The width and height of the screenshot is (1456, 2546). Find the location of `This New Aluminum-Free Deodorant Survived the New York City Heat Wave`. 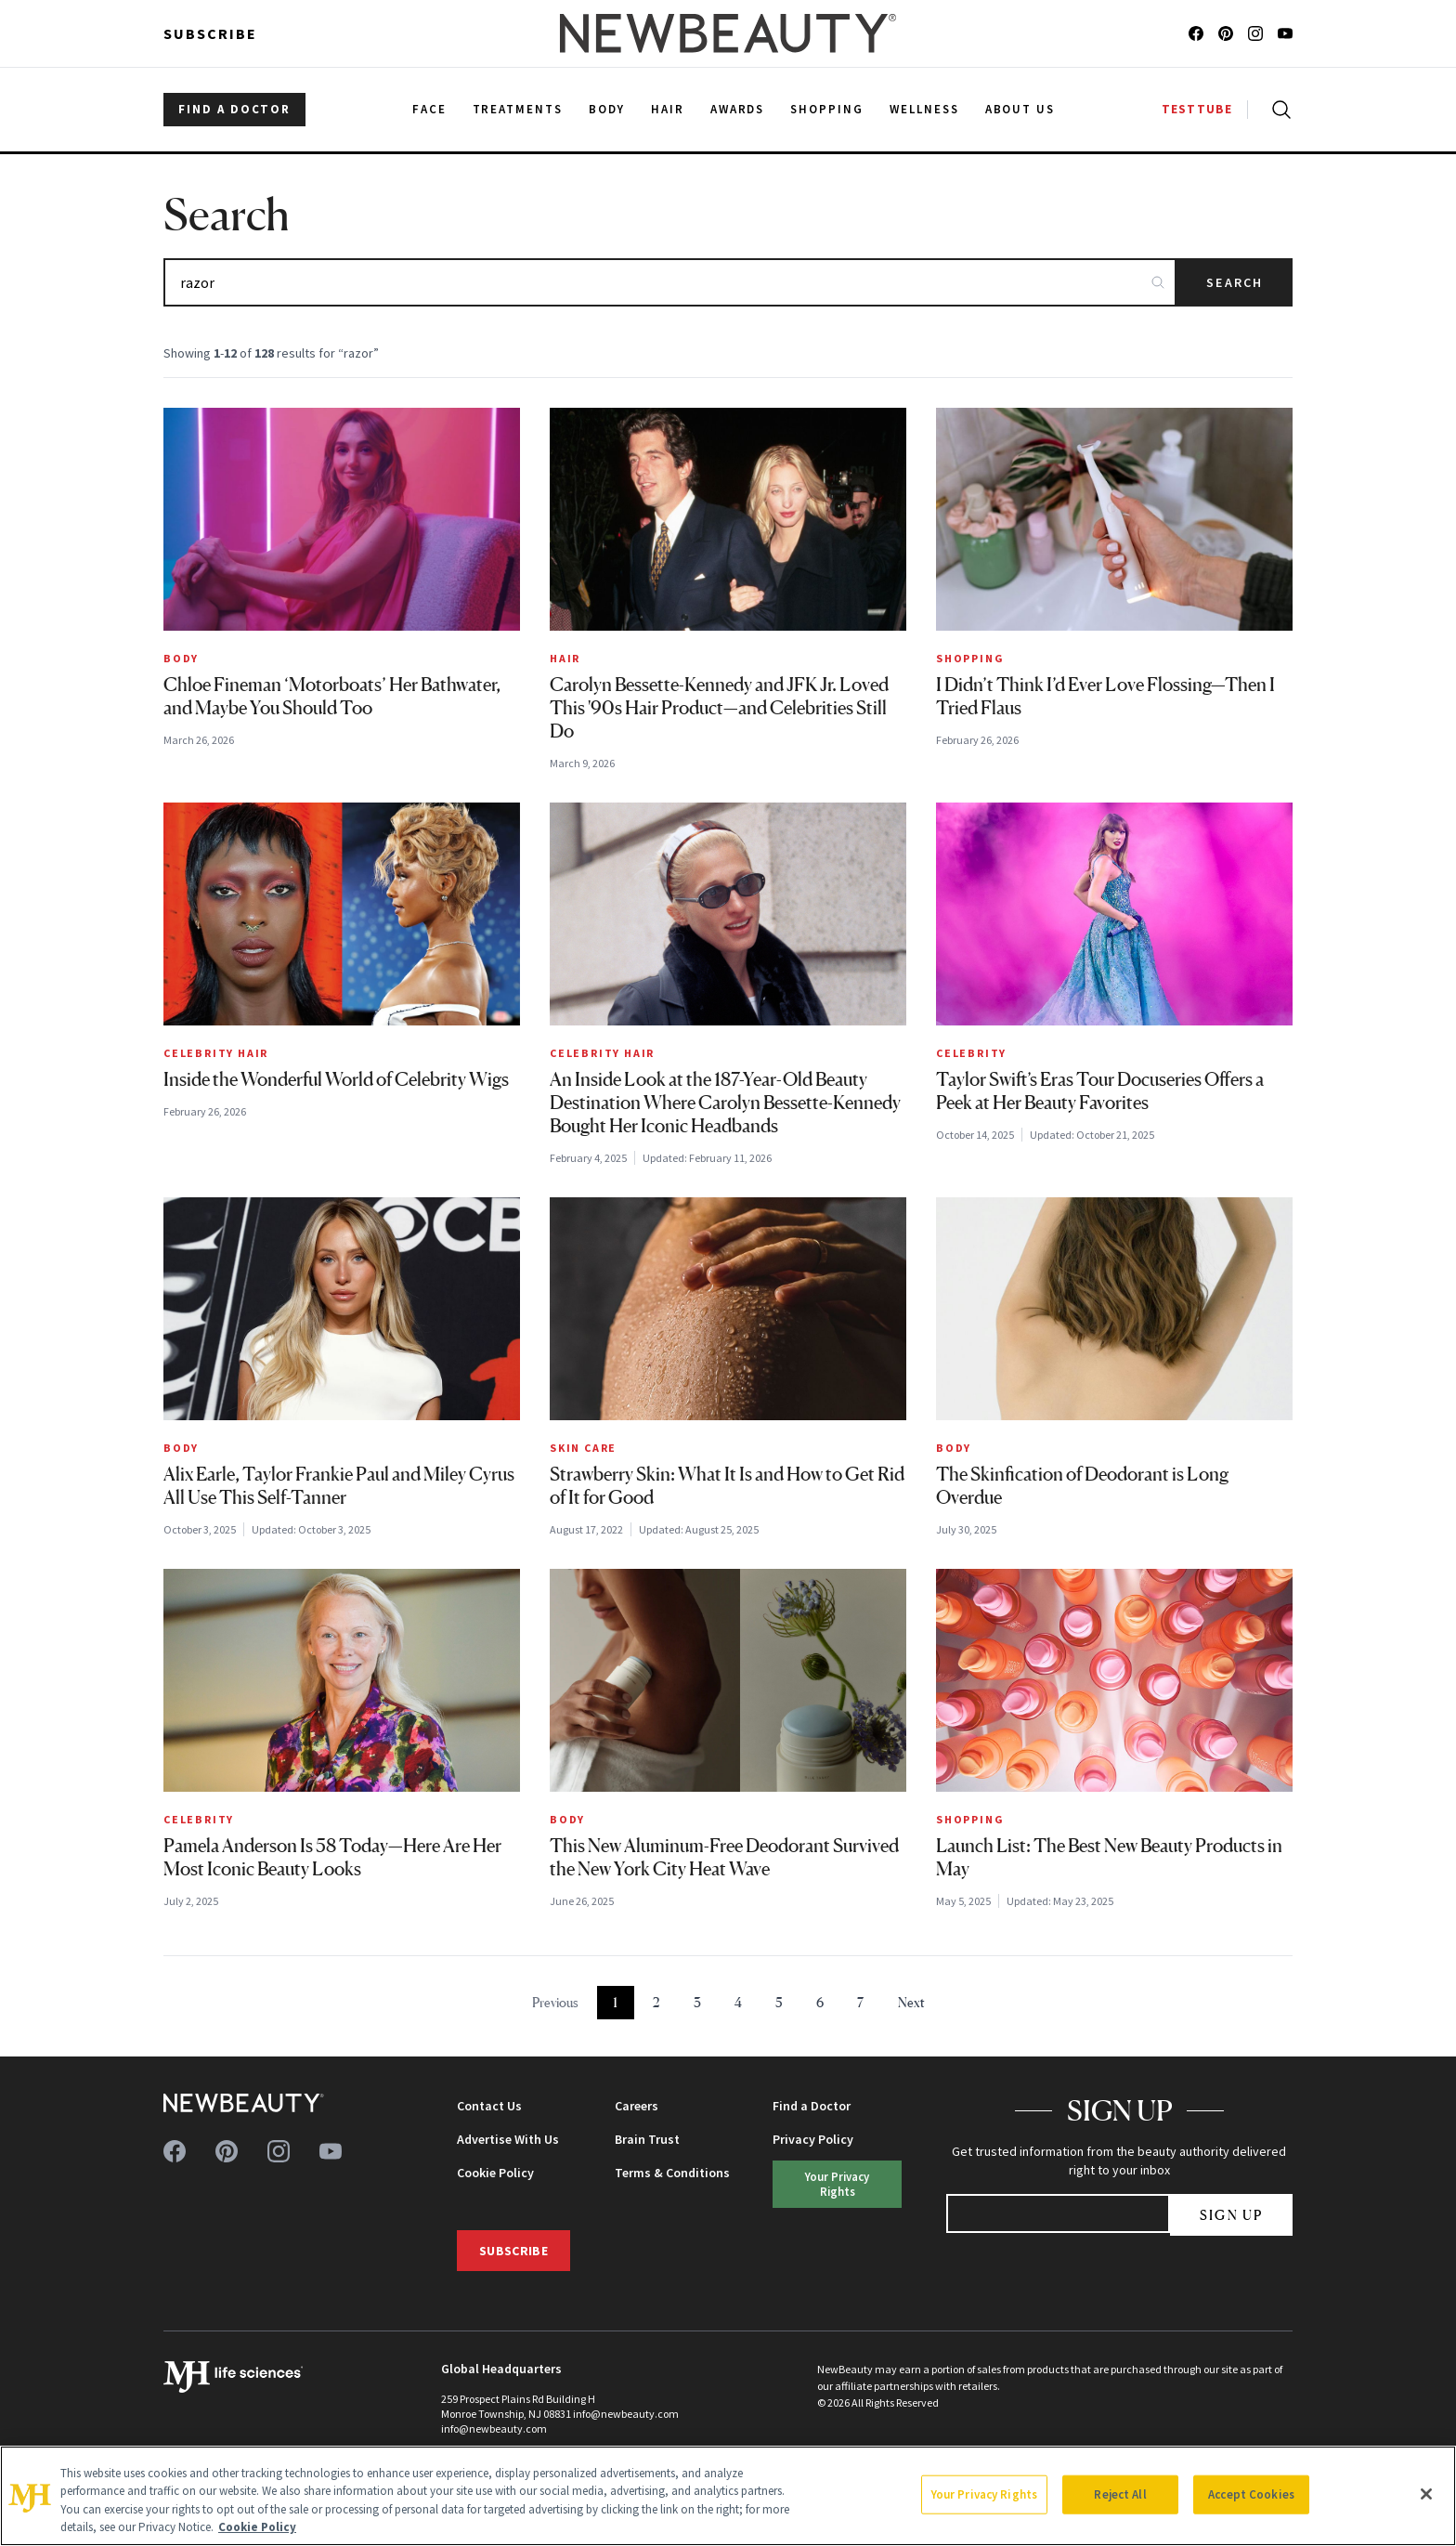

This New Aluminum-Free Deodorant Survived the New York City Heat Wave is located at coordinates (724, 1857).